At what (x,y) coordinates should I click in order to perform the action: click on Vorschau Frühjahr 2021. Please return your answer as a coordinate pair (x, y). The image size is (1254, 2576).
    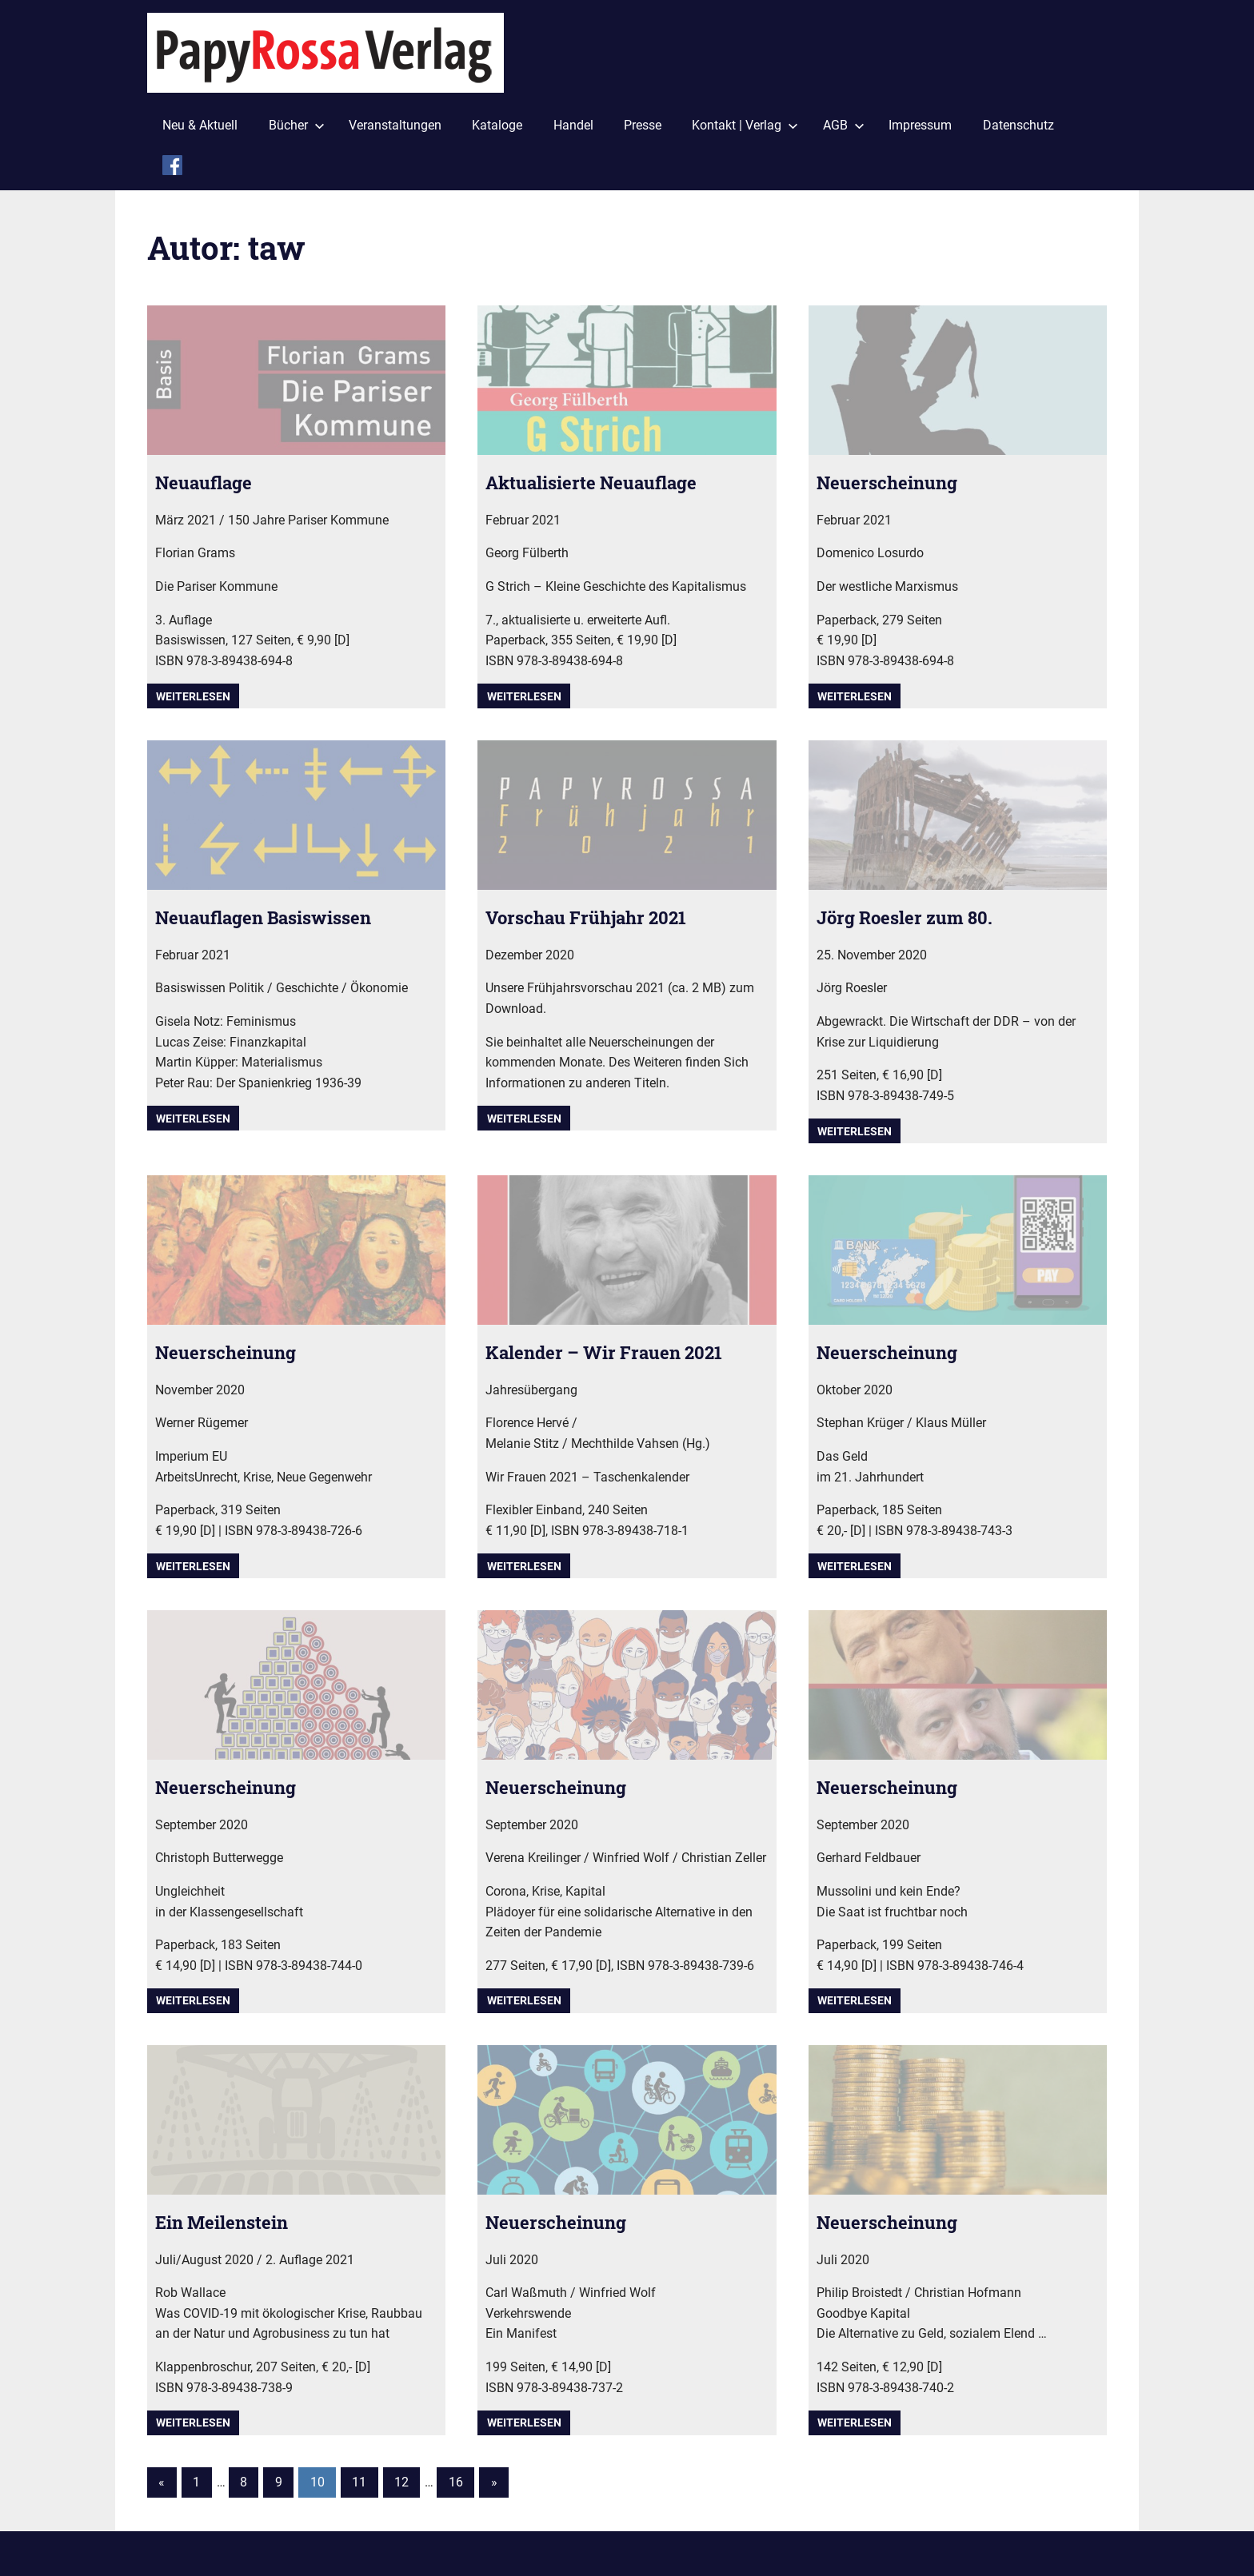
    Looking at the image, I should click on (595, 917).